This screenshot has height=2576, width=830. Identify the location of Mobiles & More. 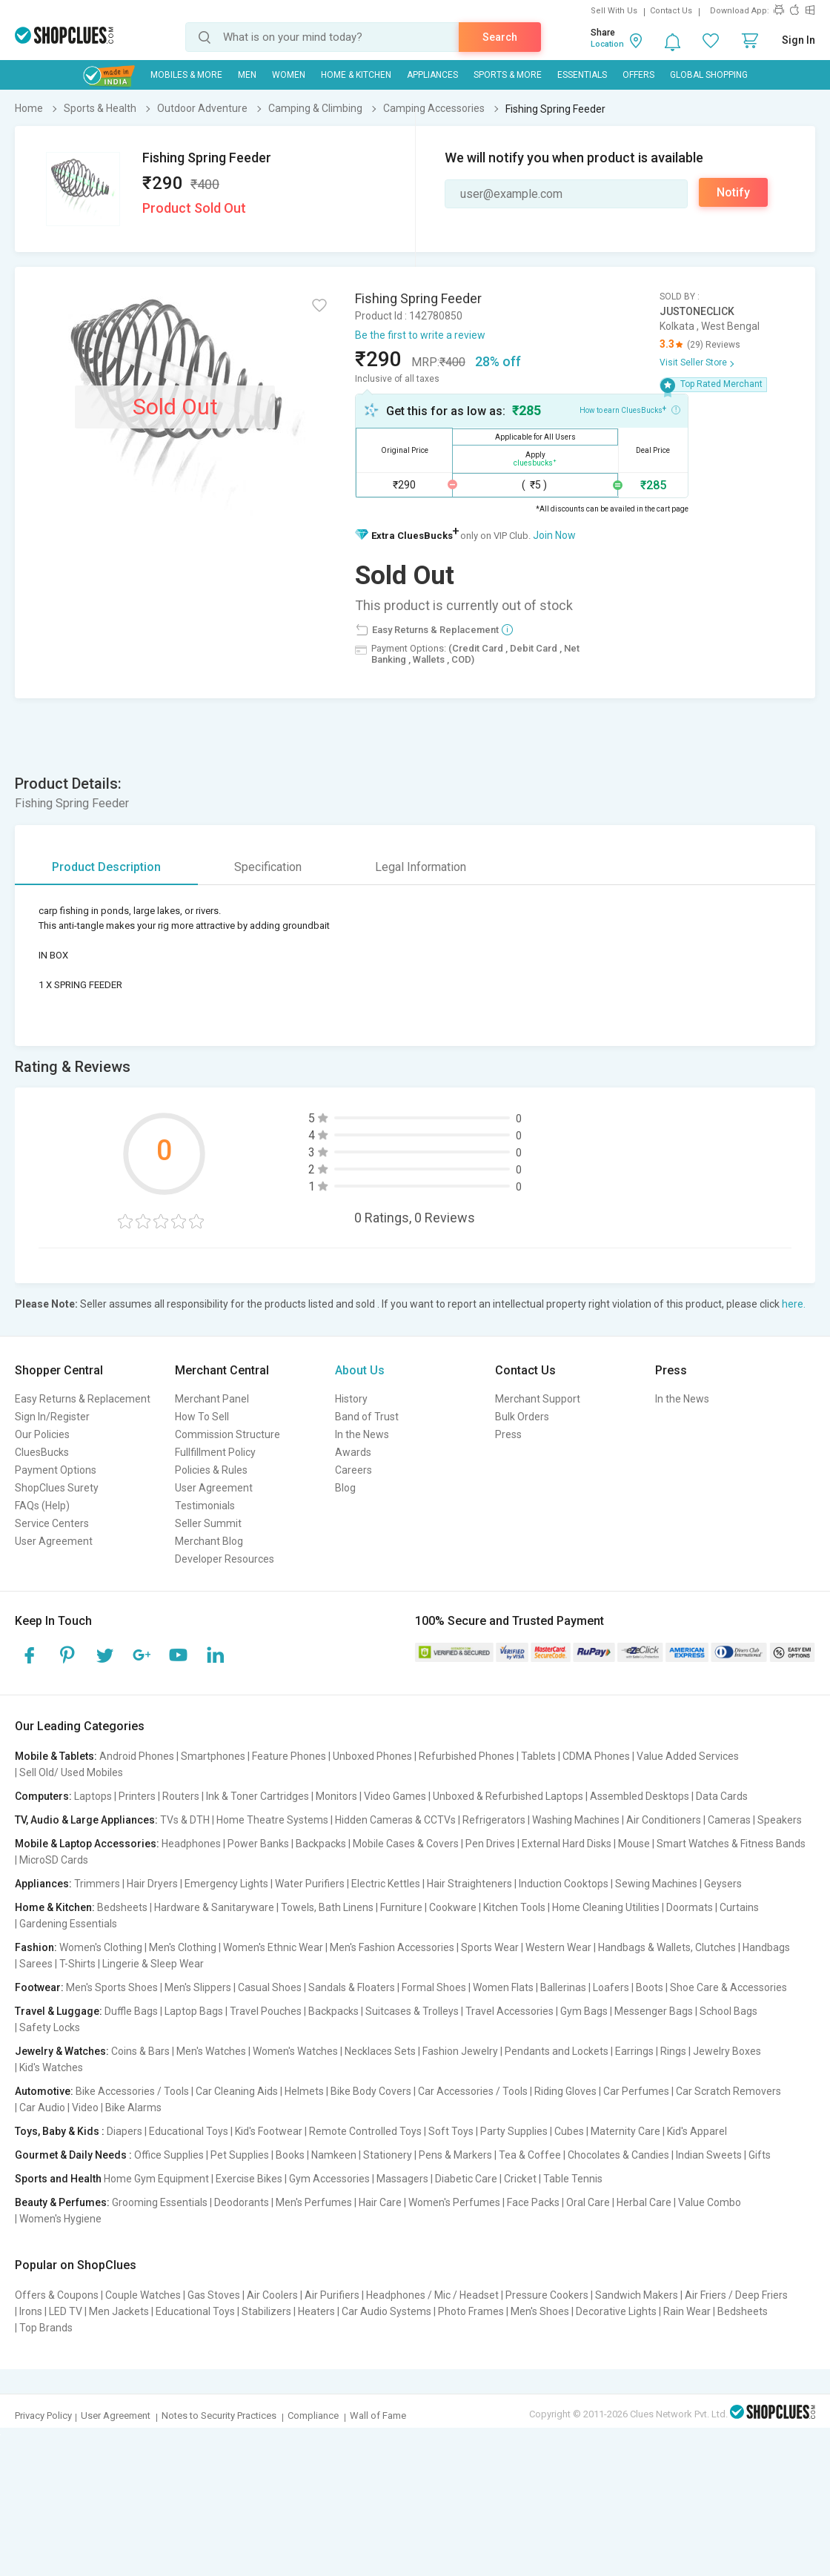
(186, 75).